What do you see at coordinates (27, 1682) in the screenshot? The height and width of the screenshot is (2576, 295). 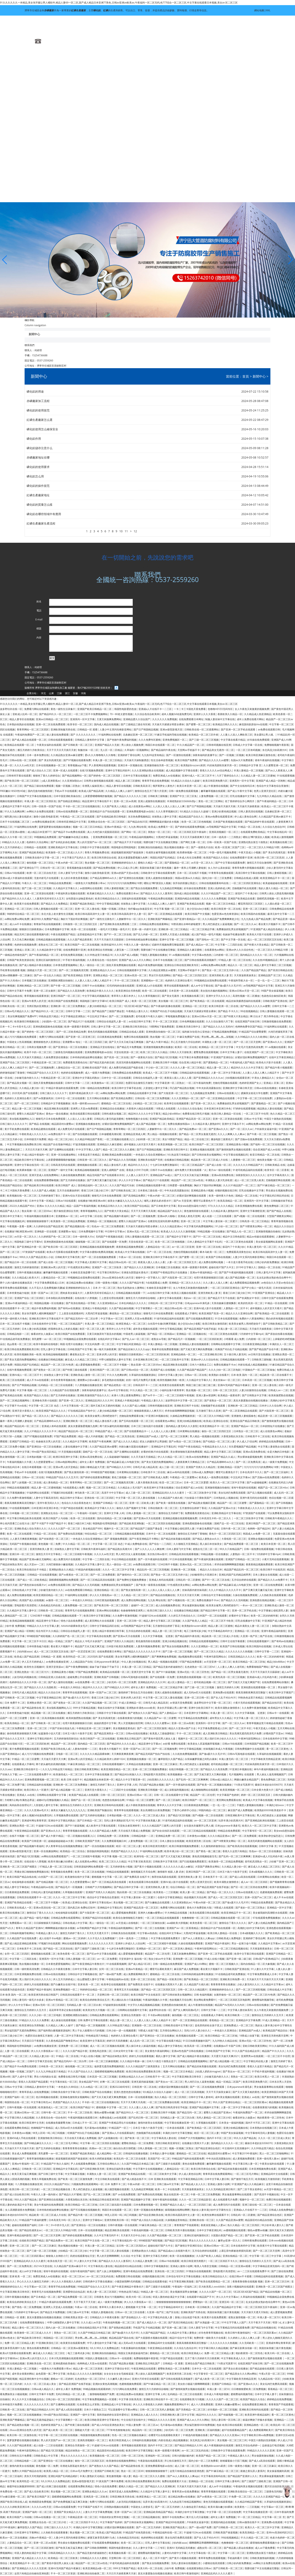 I see `色婷婷综合久久久久中国一区二区` at bounding box center [27, 1682].